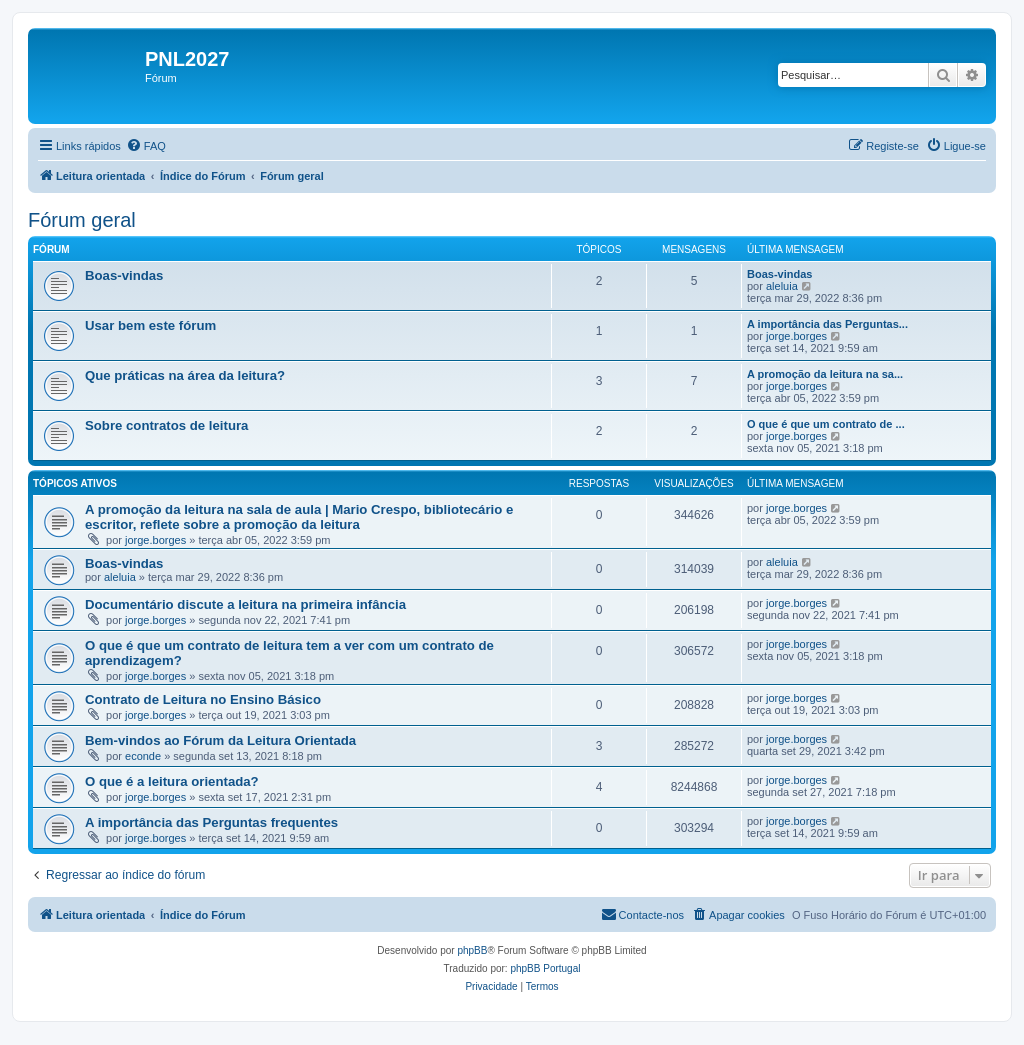  Describe the element at coordinates (124, 275) in the screenshot. I see `Boas-vindas` at that location.